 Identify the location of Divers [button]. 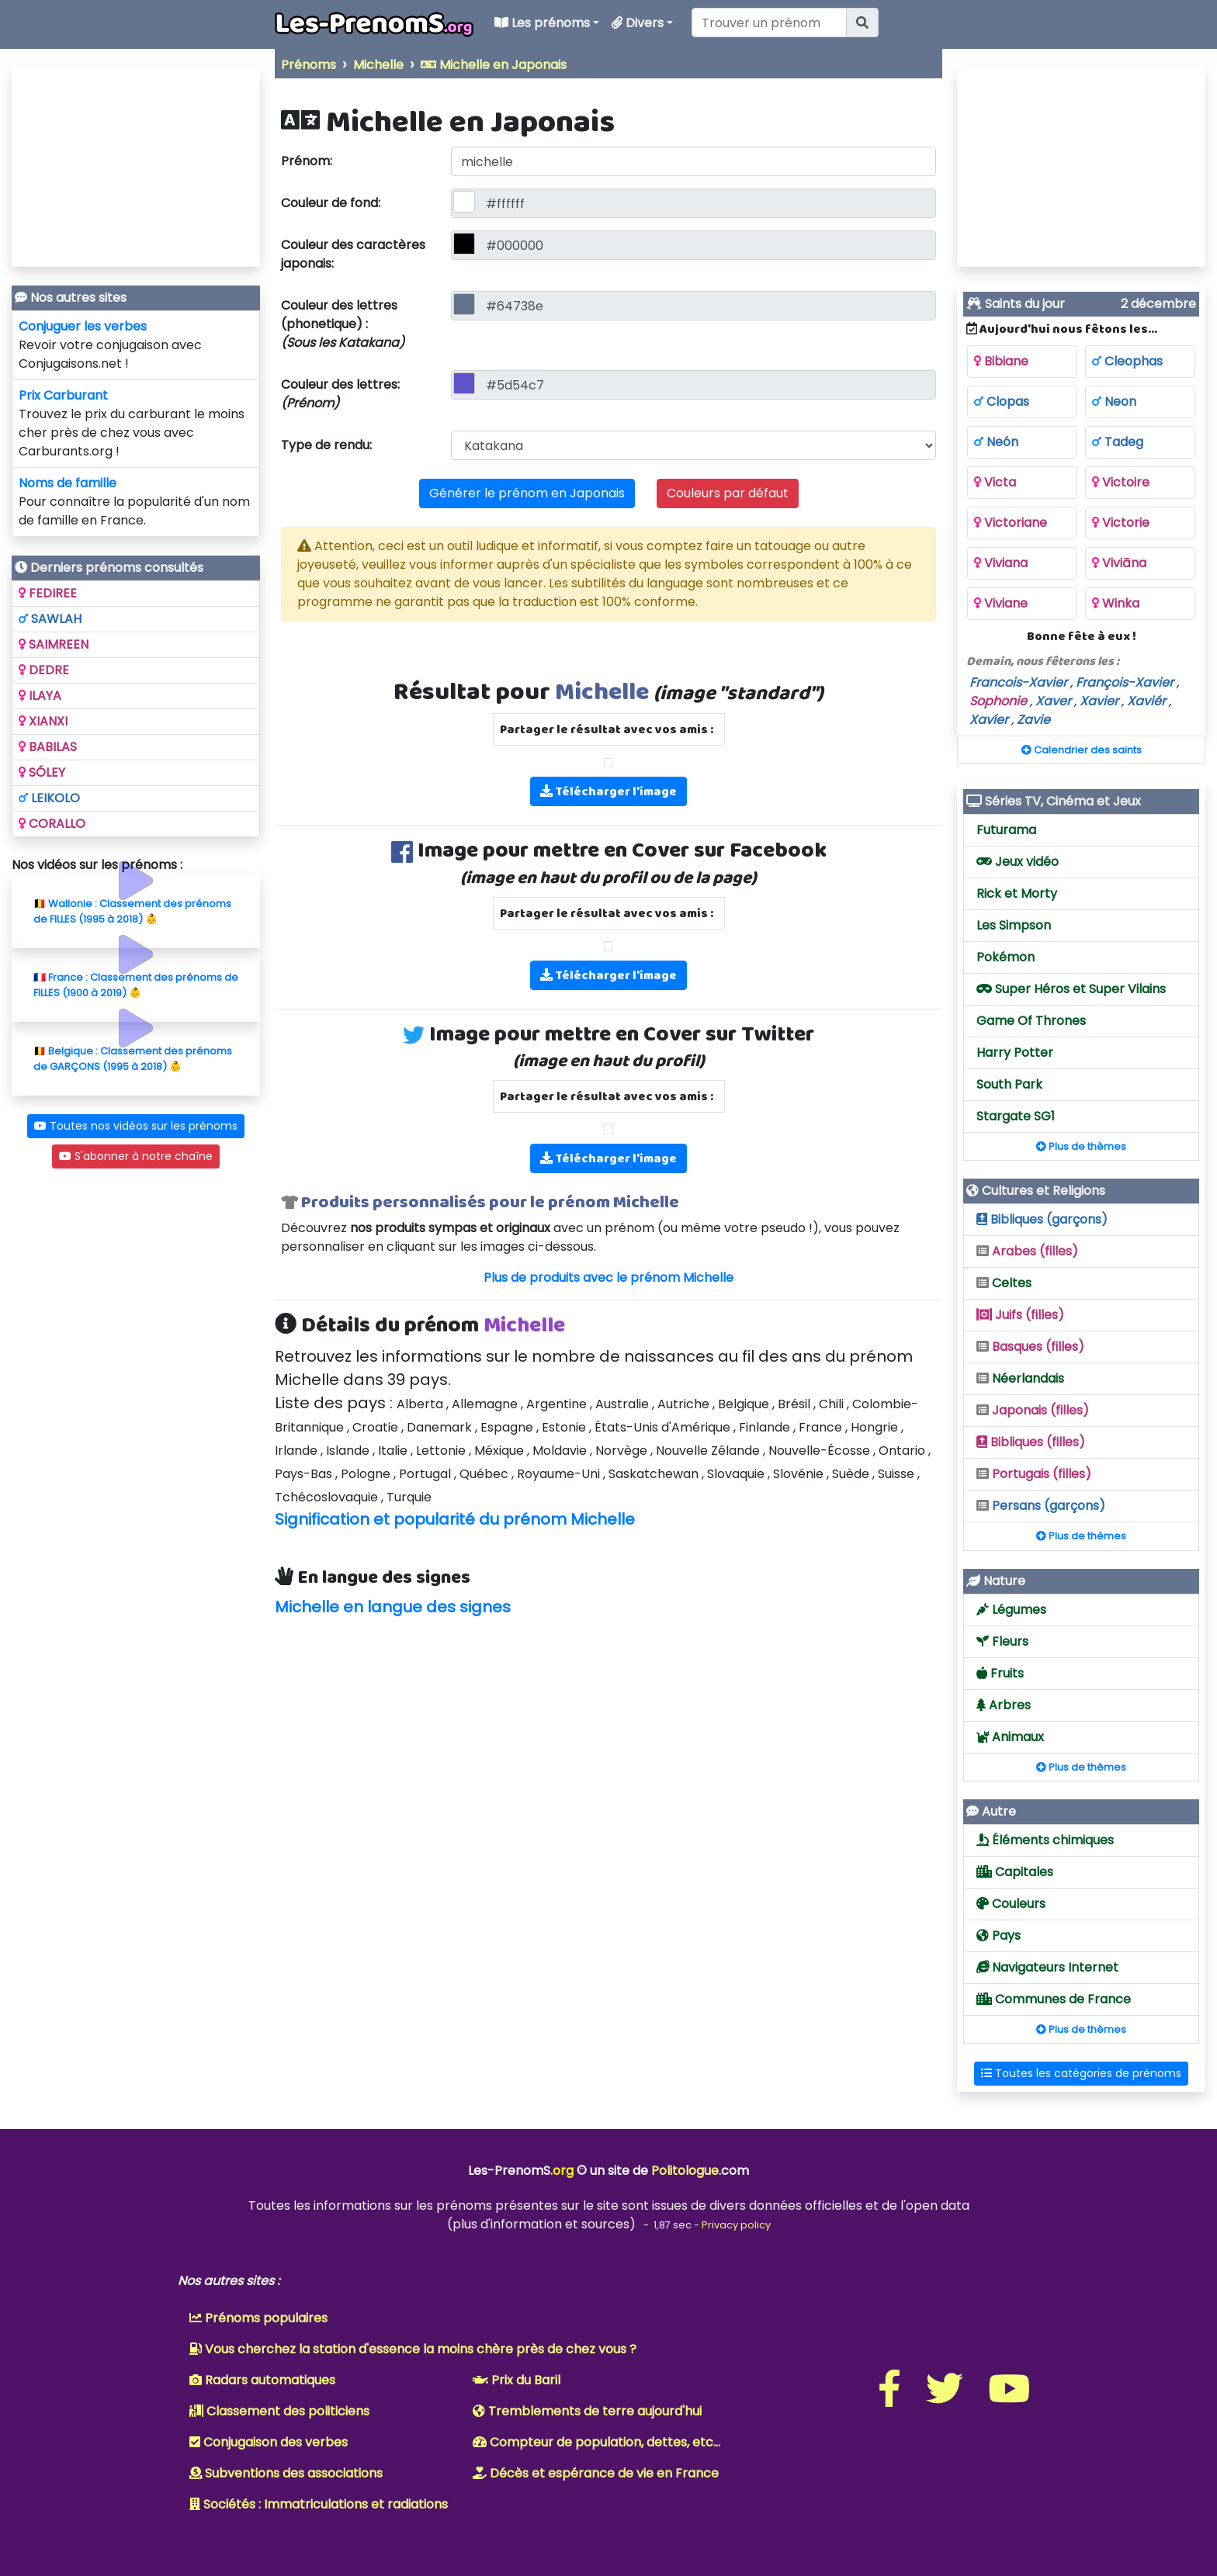
(642, 23).